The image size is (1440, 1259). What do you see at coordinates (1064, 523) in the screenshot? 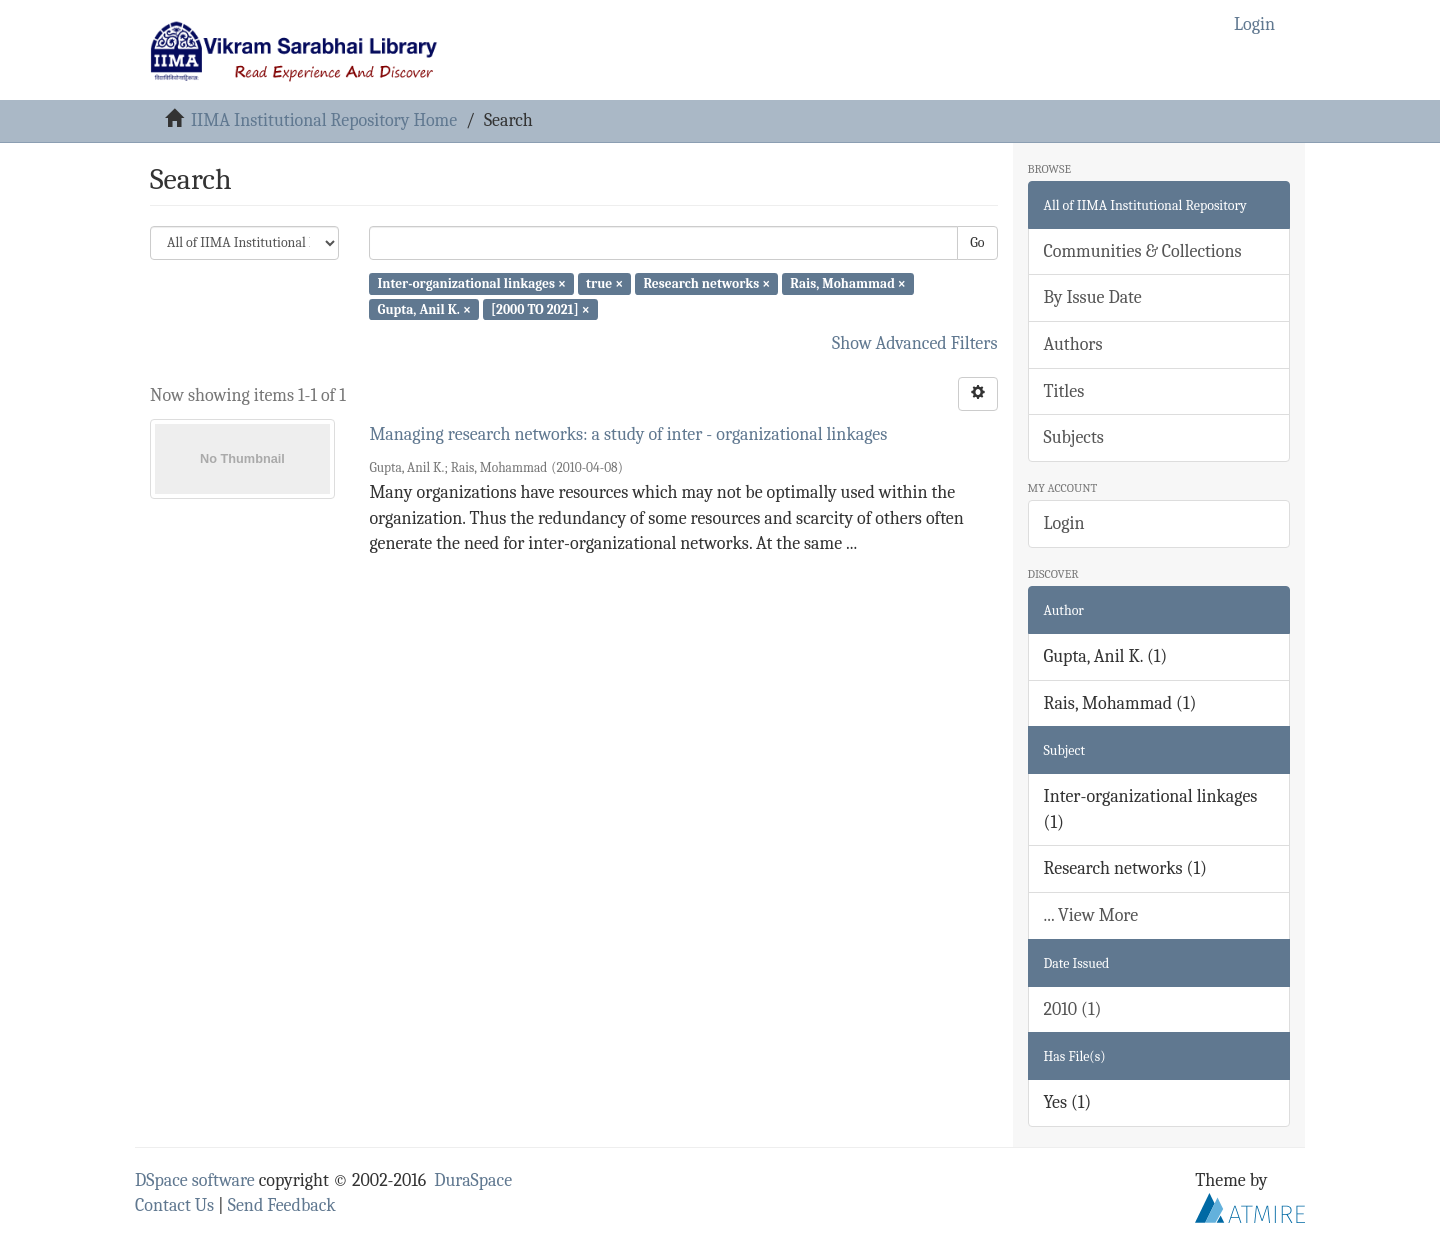
I see `Login` at bounding box center [1064, 523].